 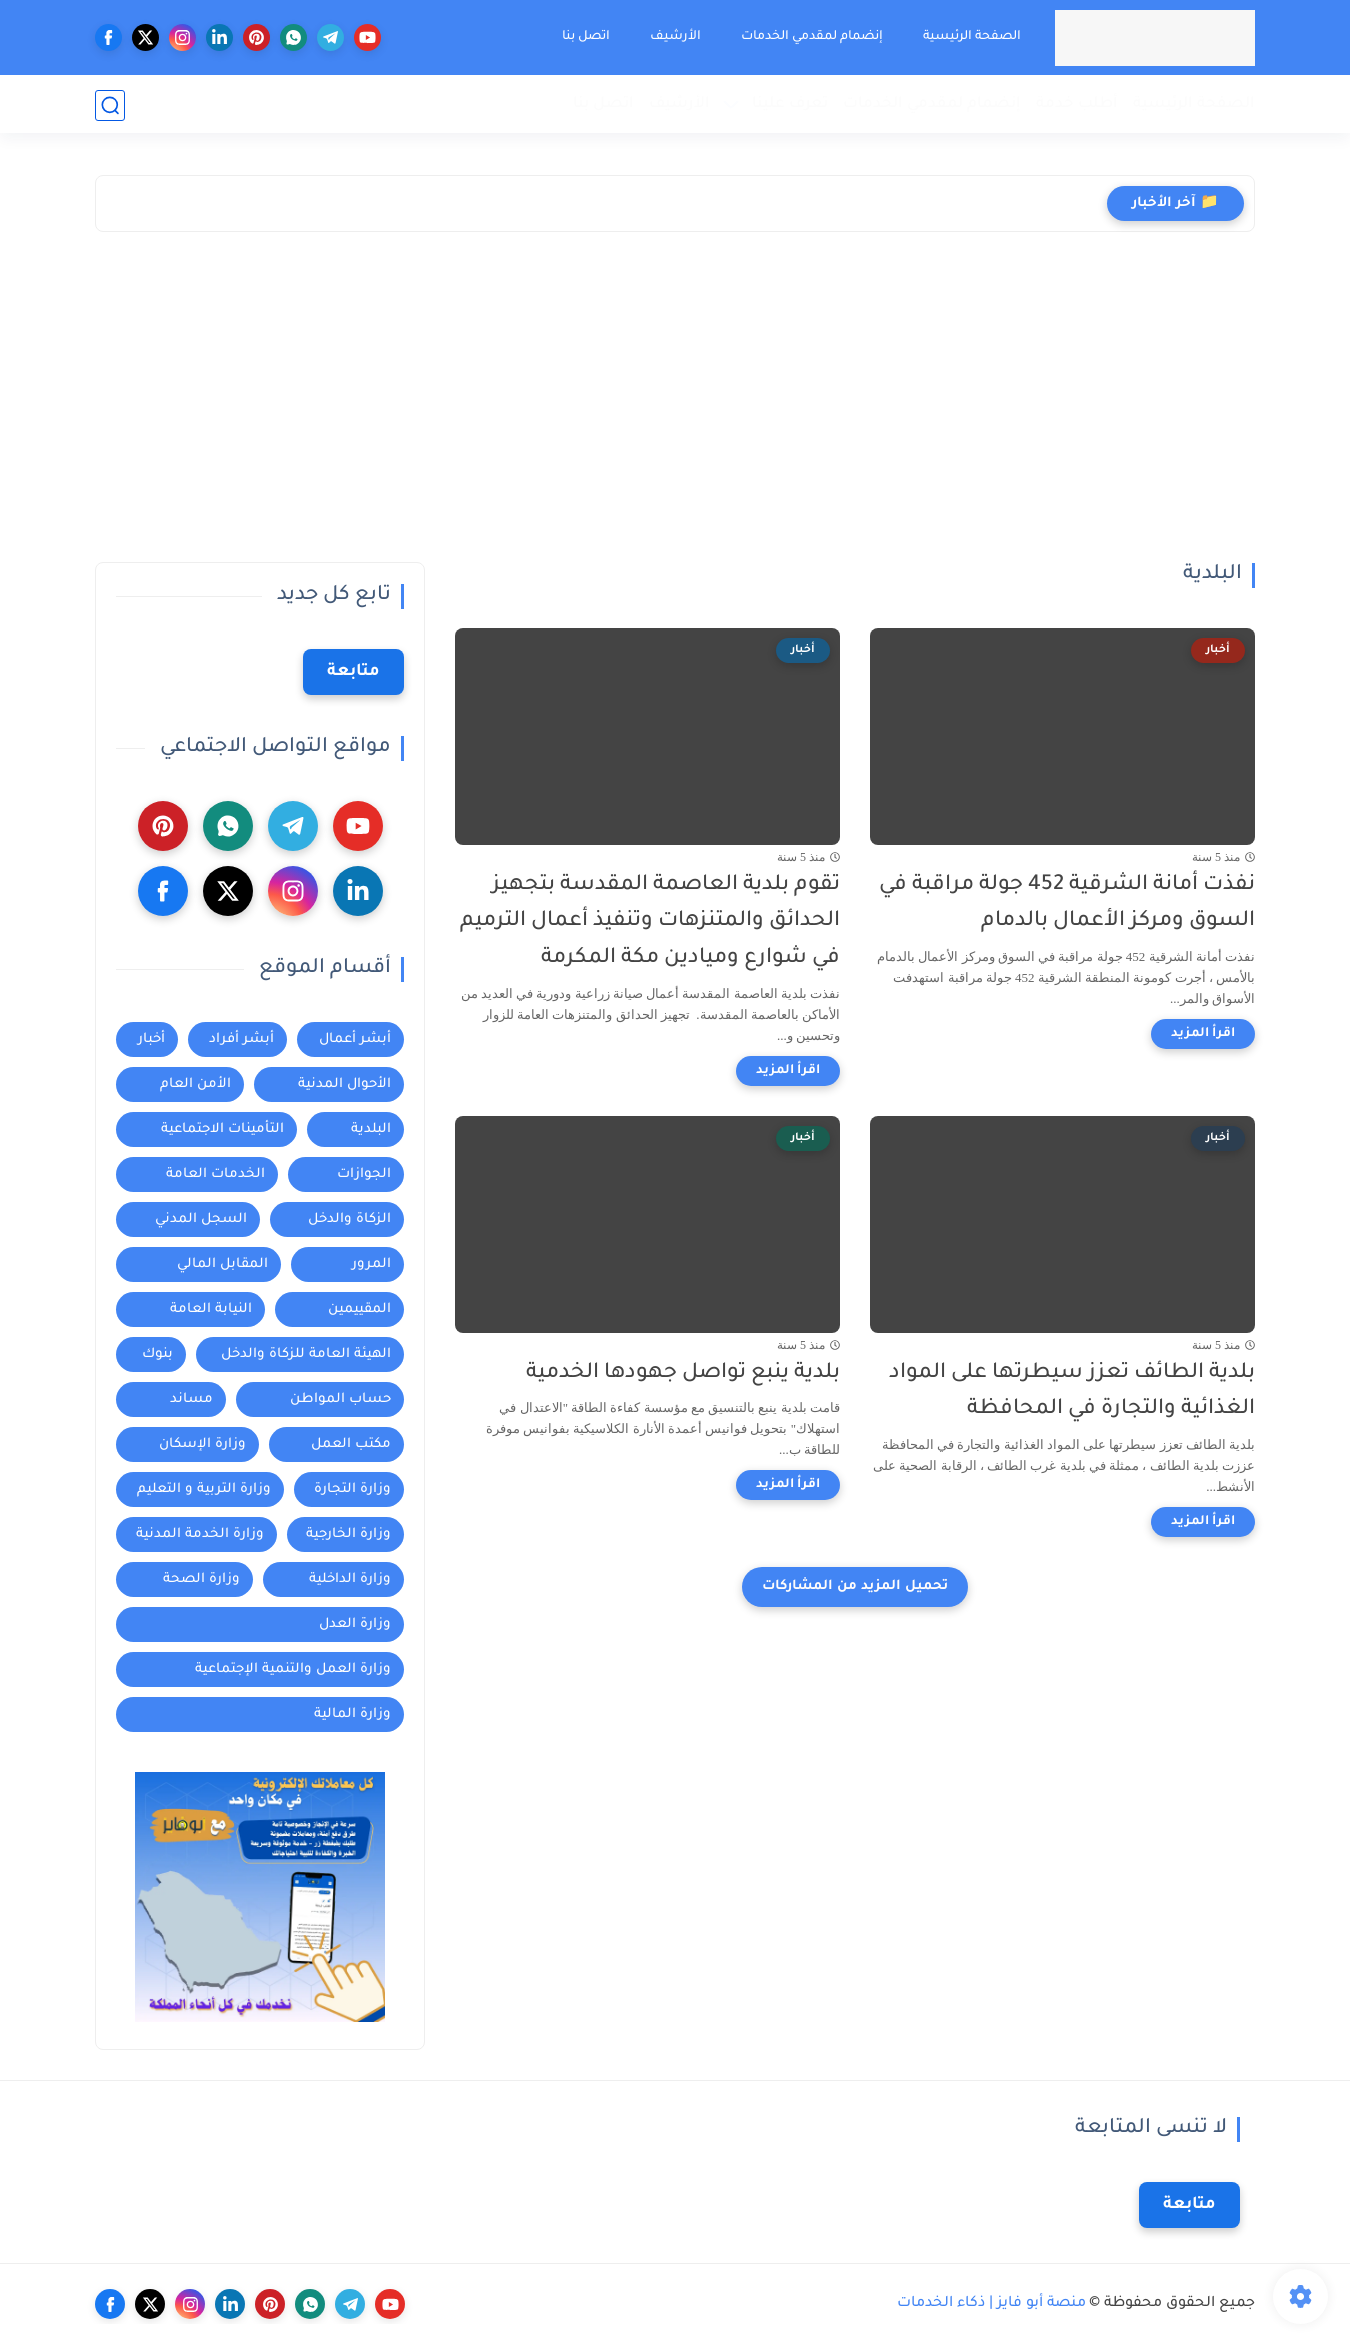 I want to click on الهيئة العامة للزكاة والدخل, so click(x=306, y=1354).